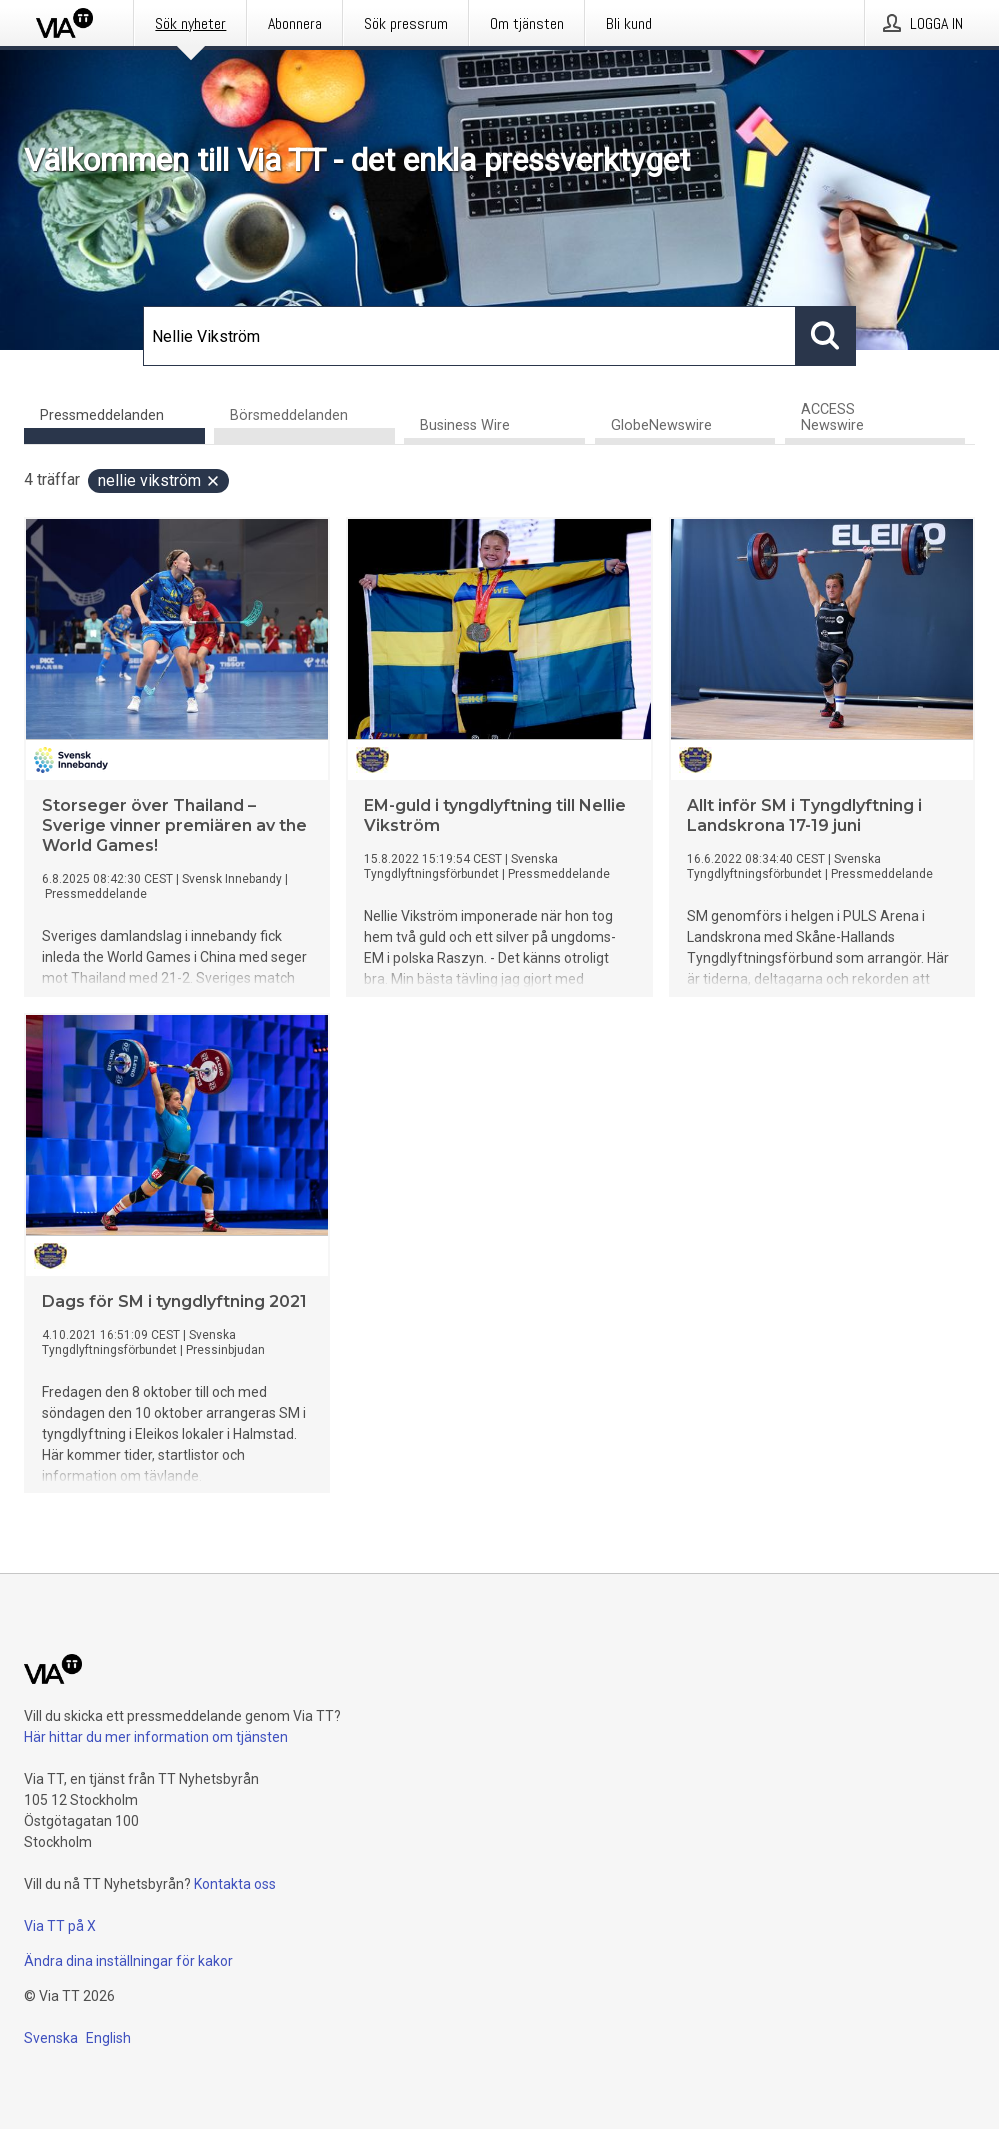 The image size is (999, 2129). Describe the element at coordinates (108, 2038) in the screenshot. I see `English` at that location.